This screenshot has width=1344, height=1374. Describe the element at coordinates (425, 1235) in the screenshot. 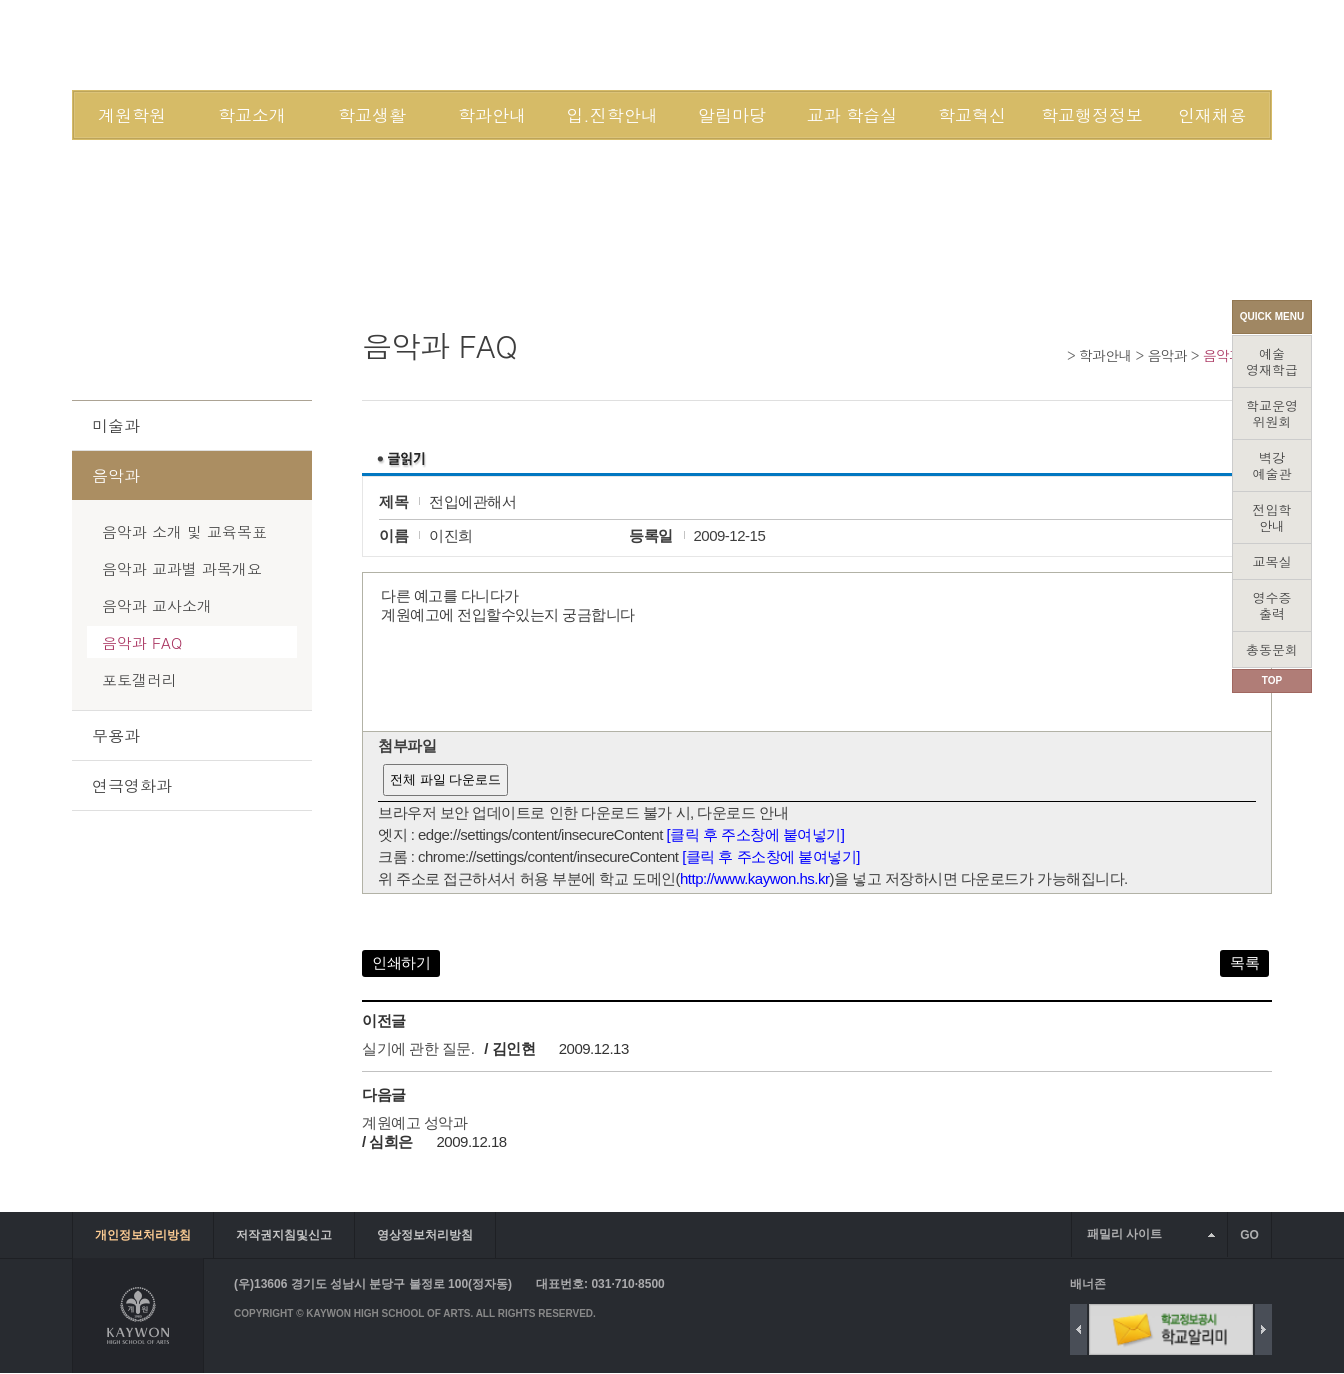

I see `영상정보처리방침` at that location.